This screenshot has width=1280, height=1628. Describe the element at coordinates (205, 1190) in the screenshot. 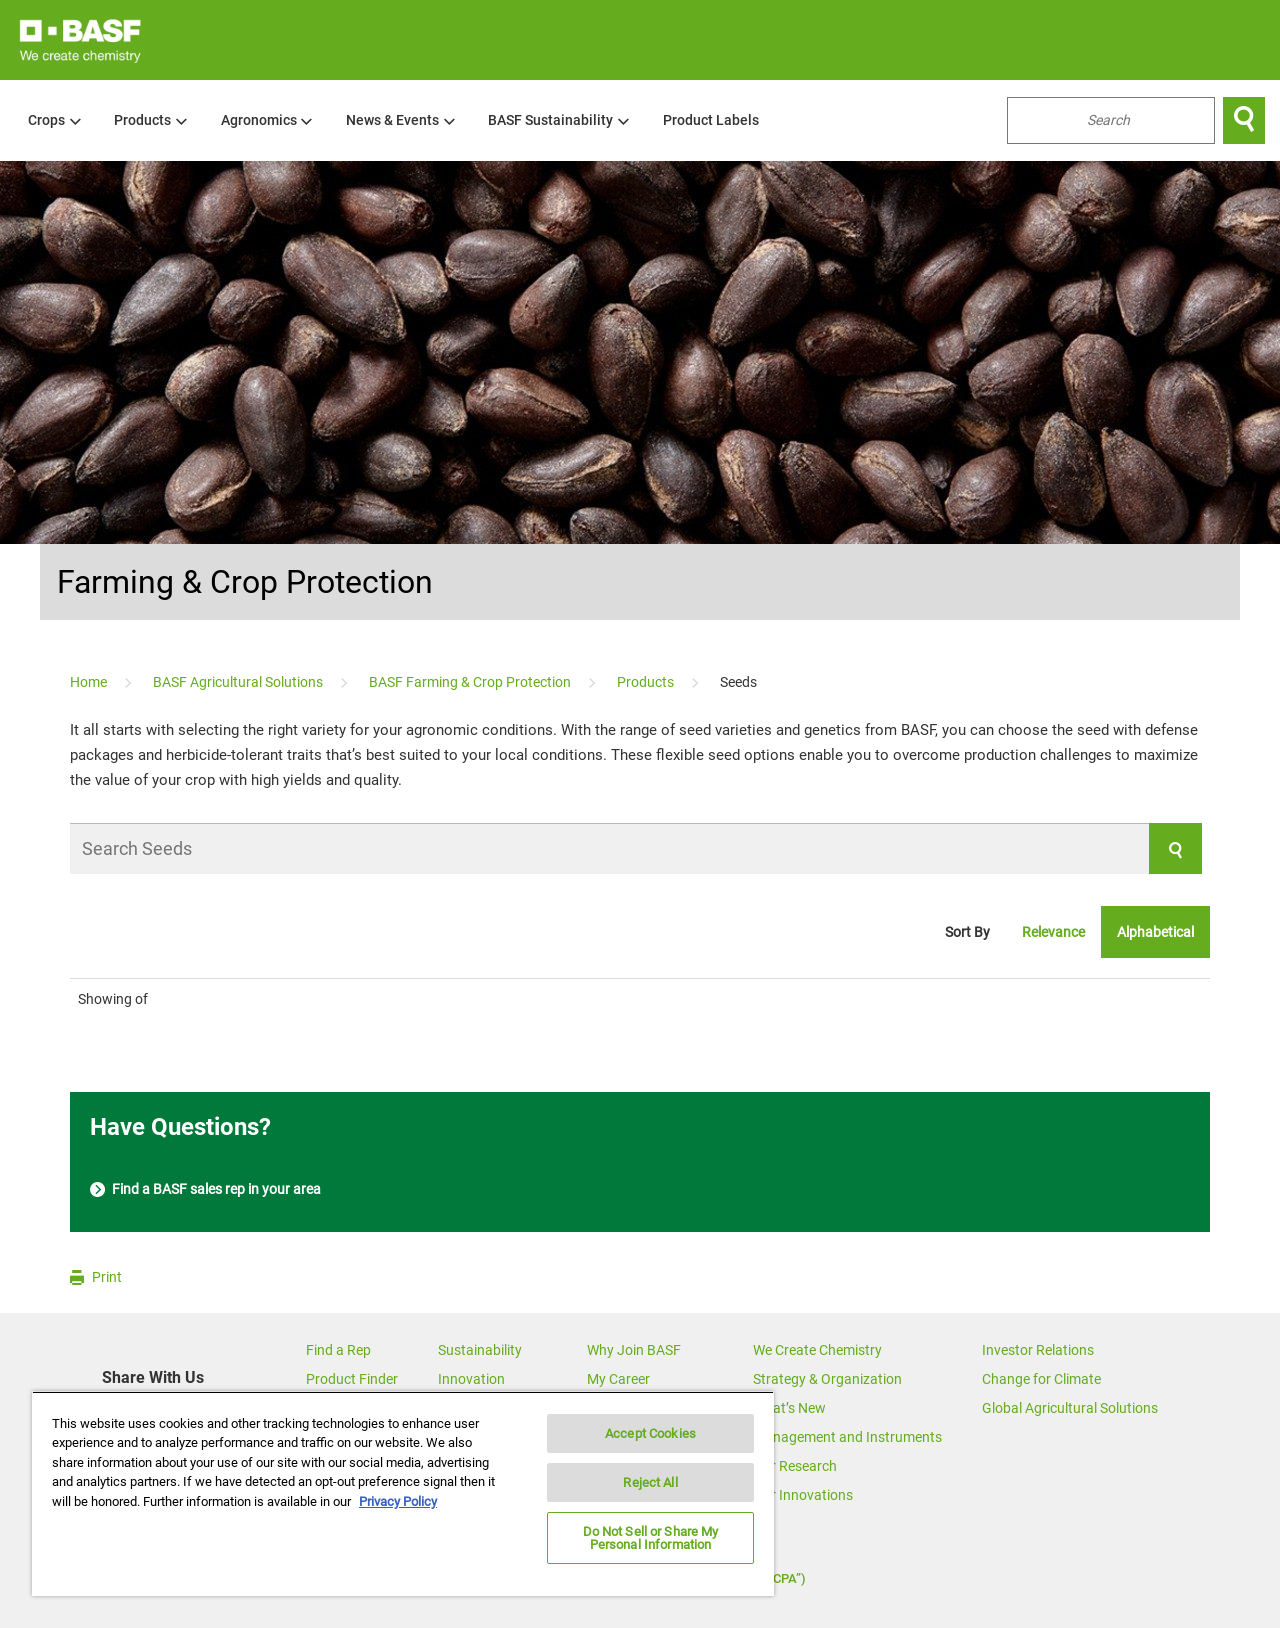

I see `Find a BASF sales rep in your area` at that location.